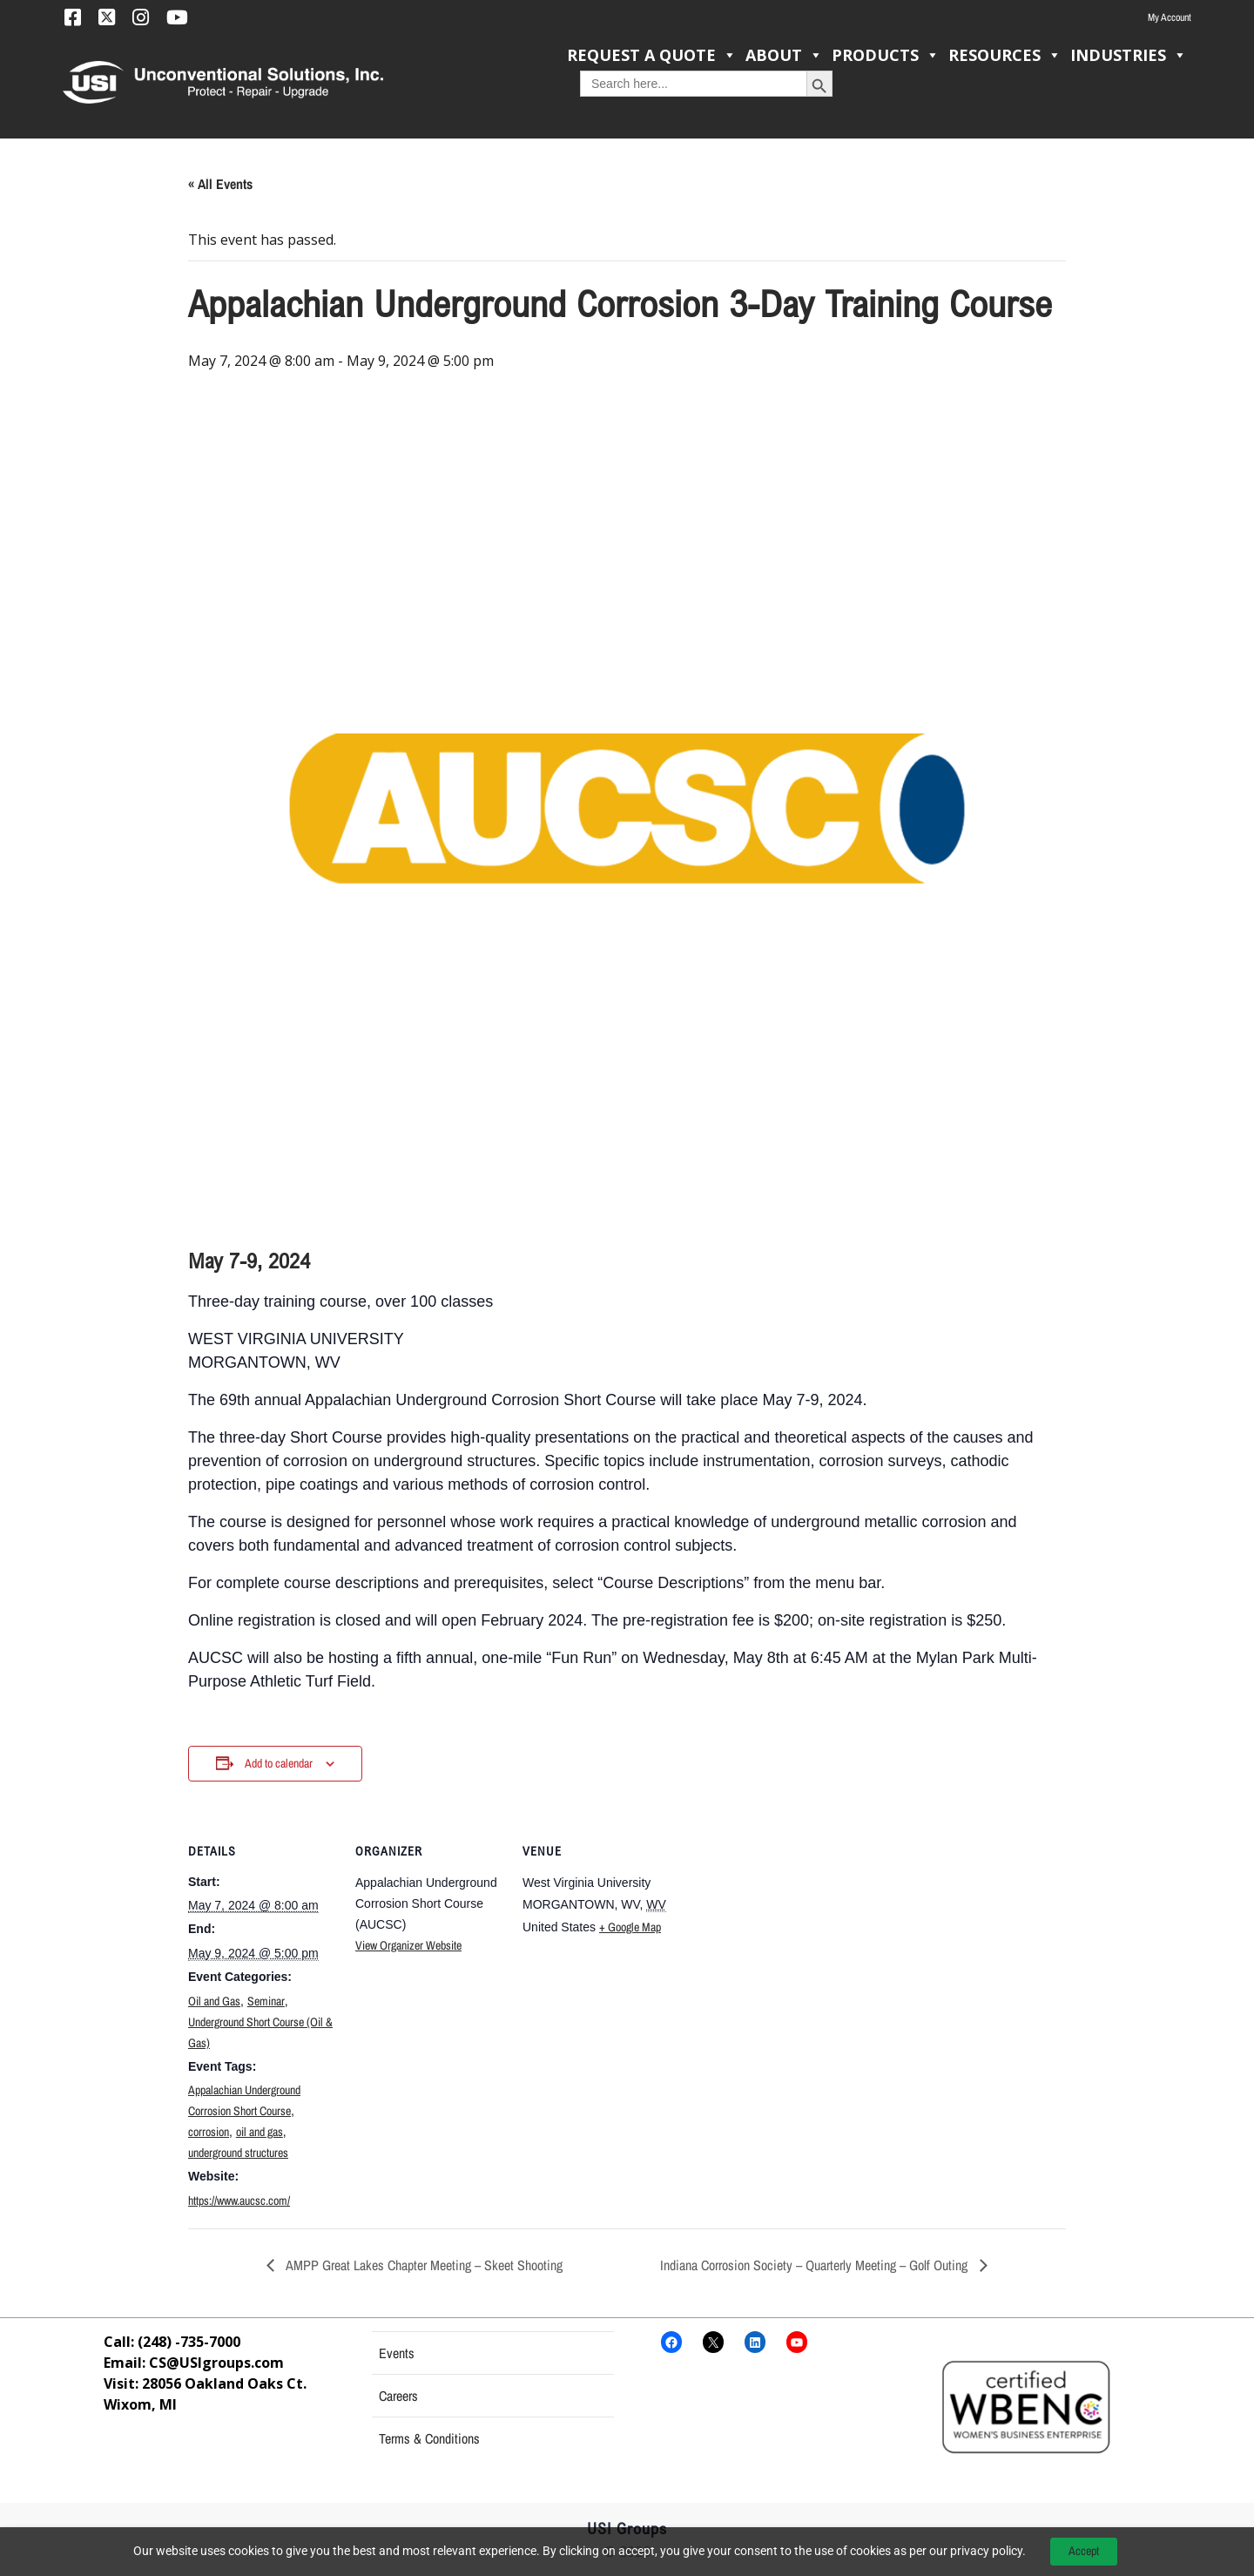 The height and width of the screenshot is (2576, 1254). What do you see at coordinates (784, 55) in the screenshot?
I see `About` at bounding box center [784, 55].